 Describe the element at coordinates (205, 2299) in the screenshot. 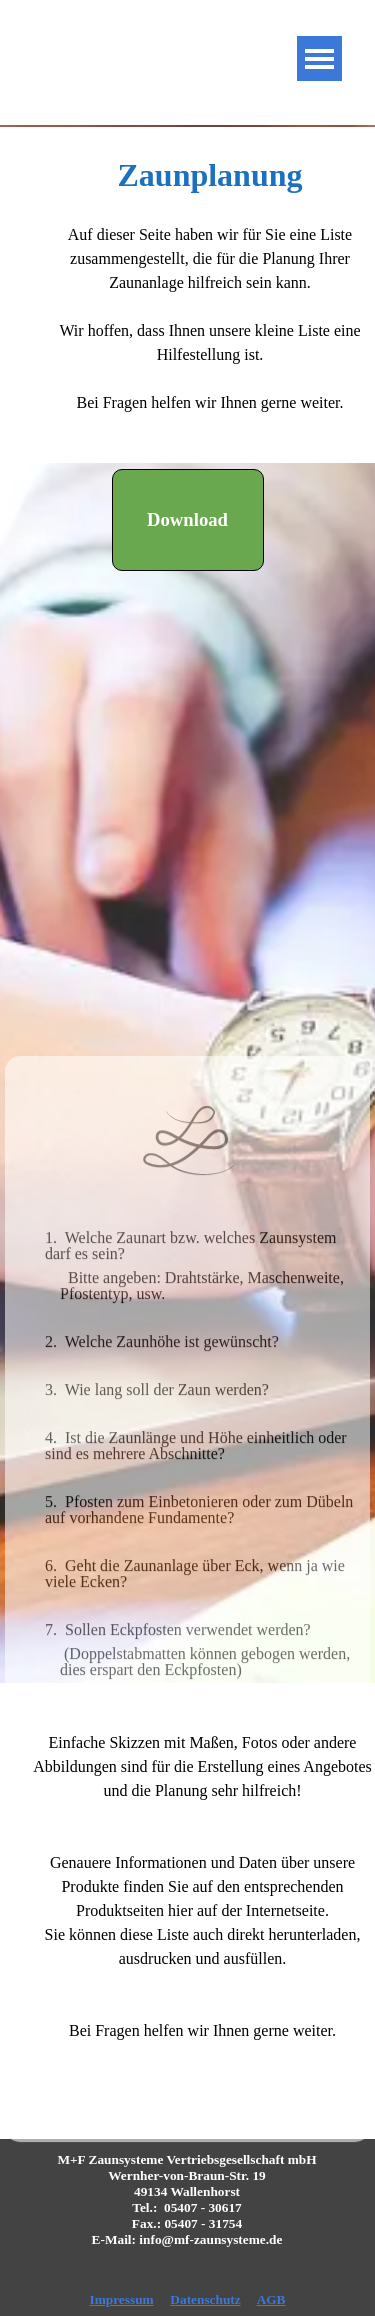

I see `Datenschutz` at that location.